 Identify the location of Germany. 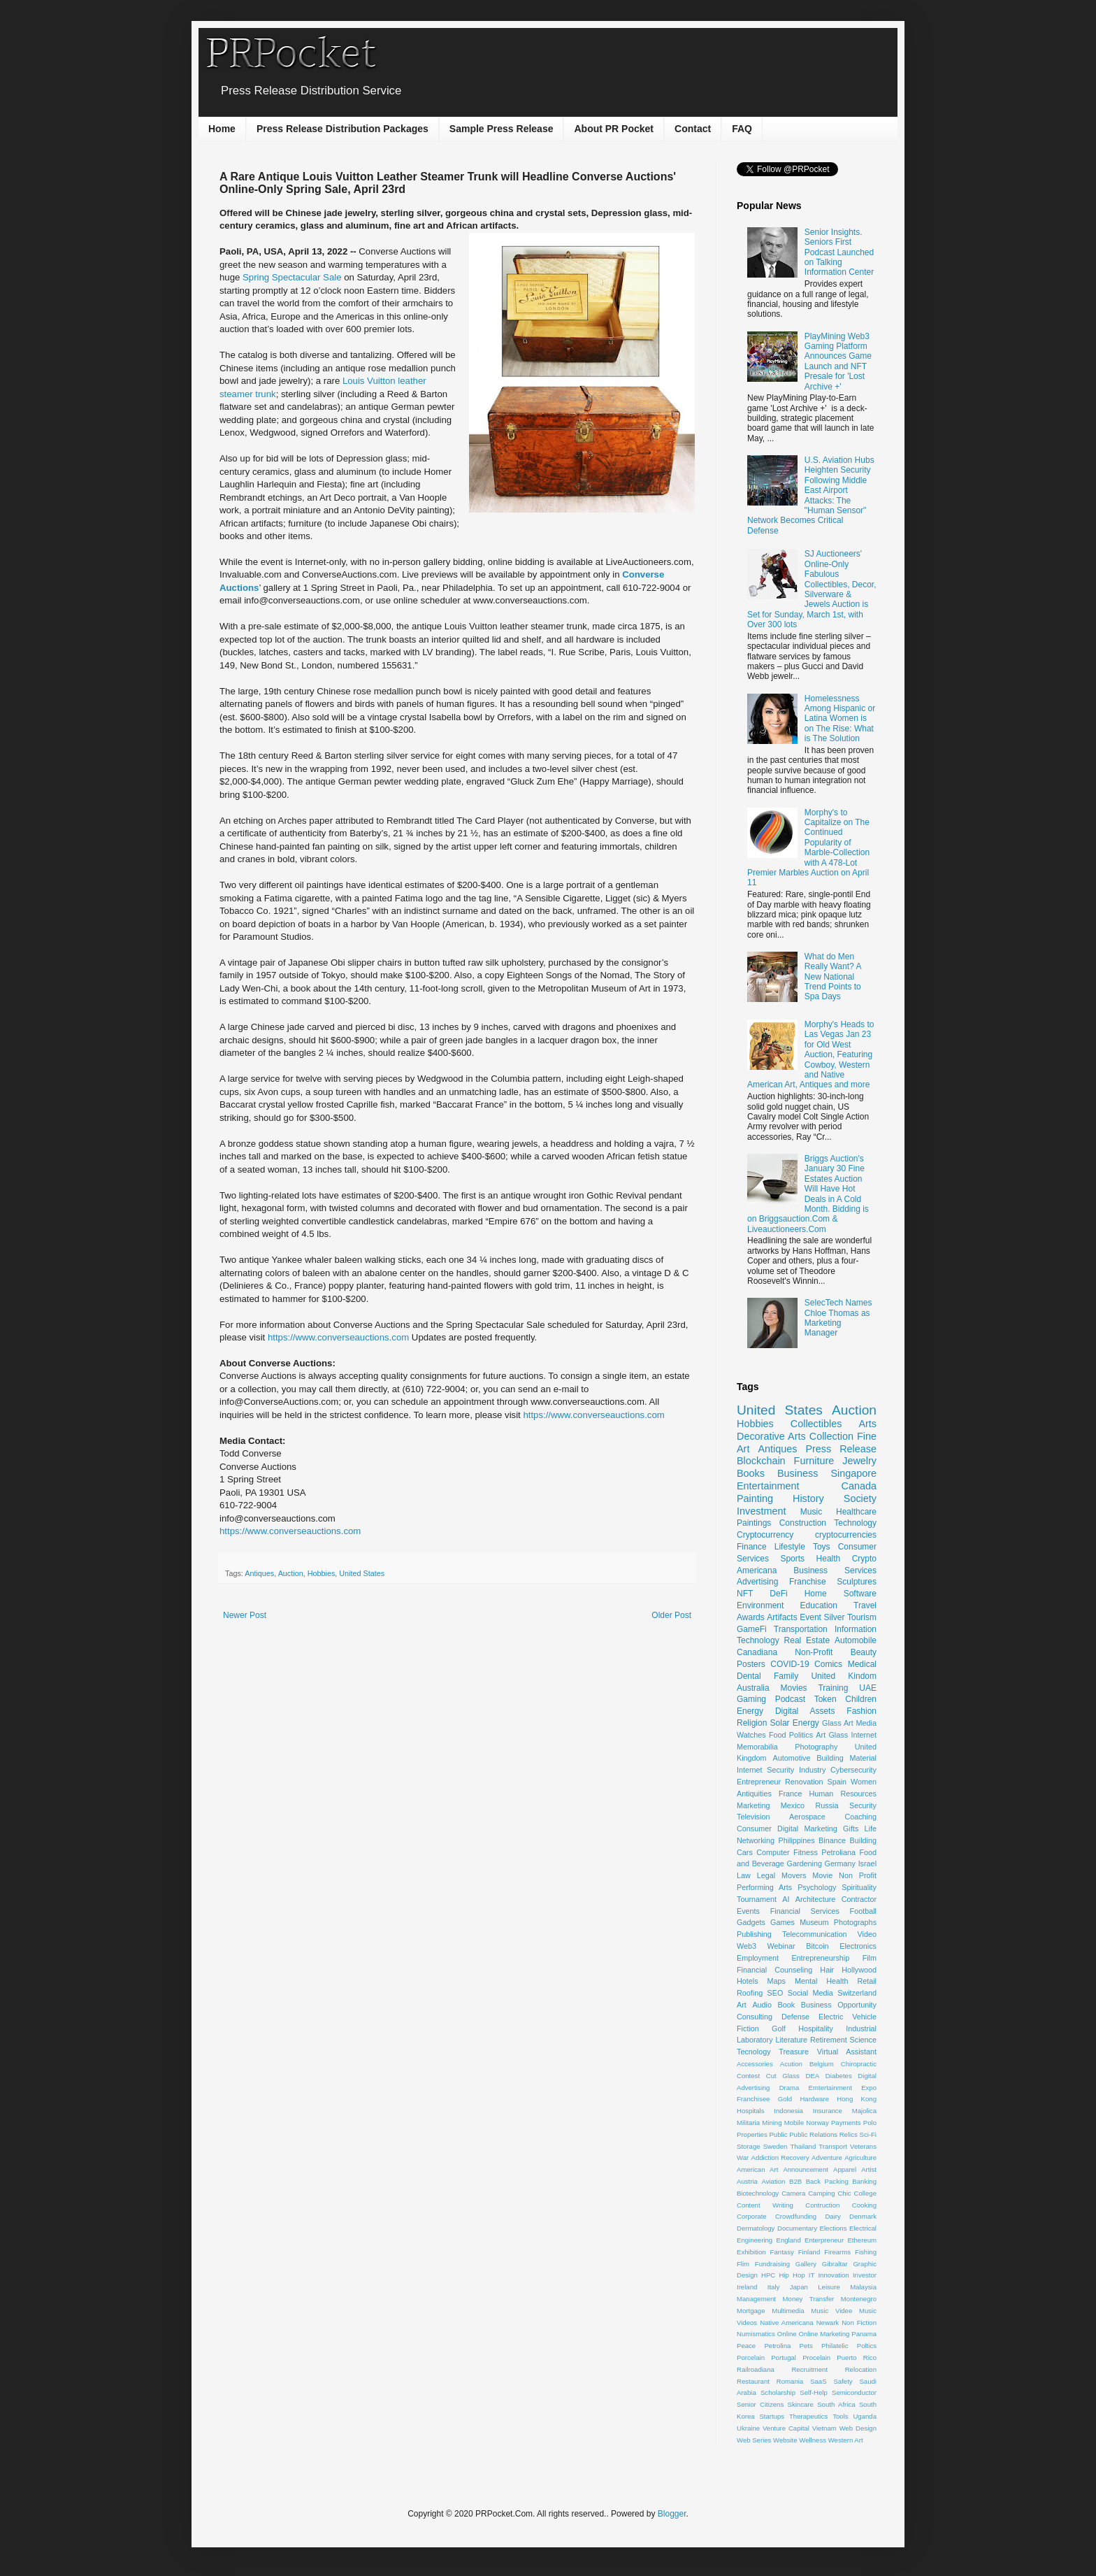
(840, 1863).